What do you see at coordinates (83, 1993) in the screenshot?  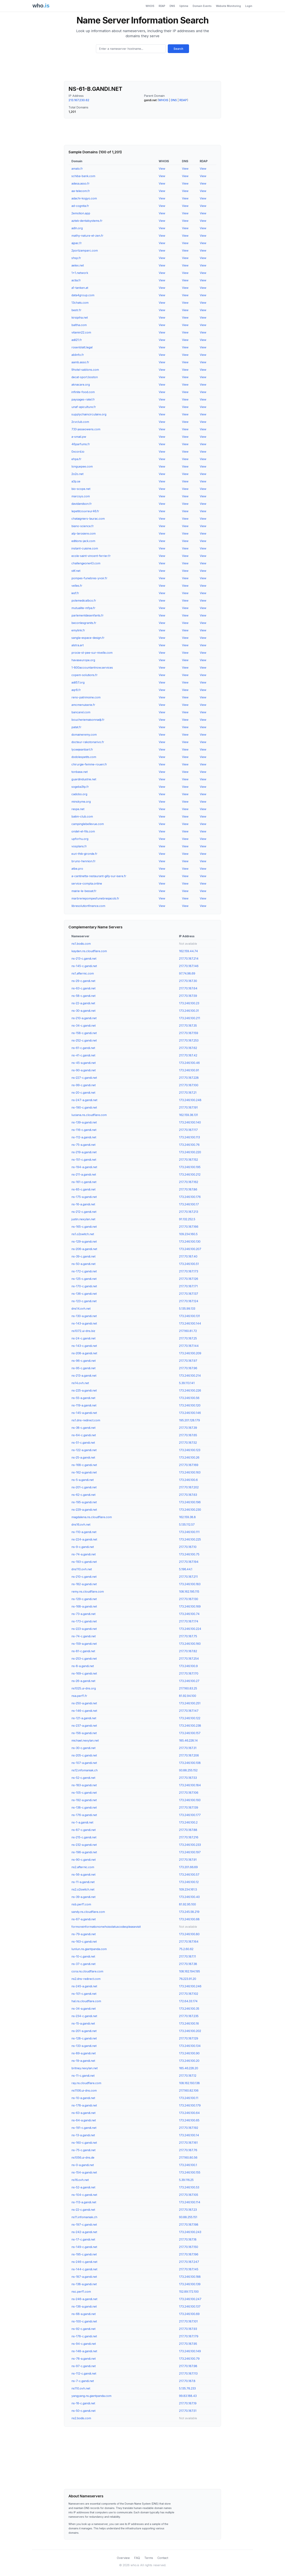 I see `ns-101-c.gandi.net` at bounding box center [83, 1993].